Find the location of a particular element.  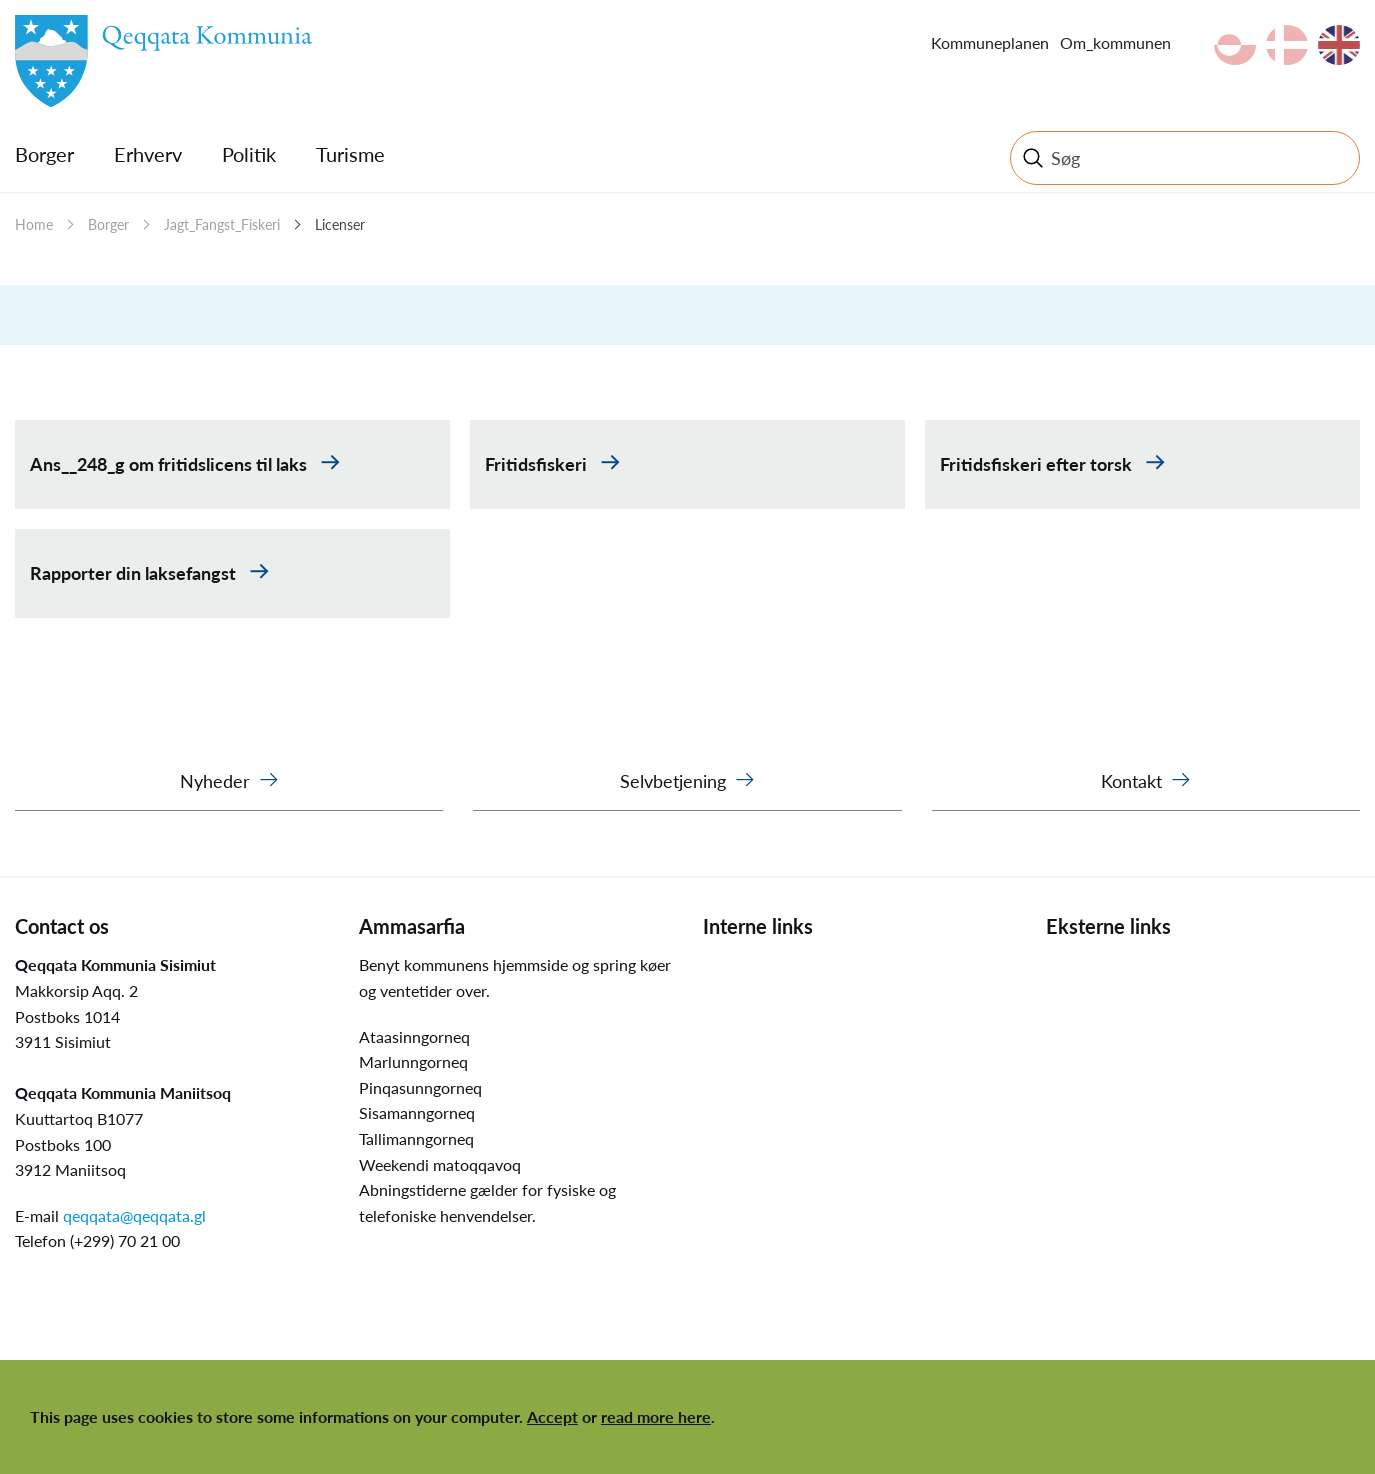

Fritidsfiskeri efter torsk is located at coordinates (1038, 464).